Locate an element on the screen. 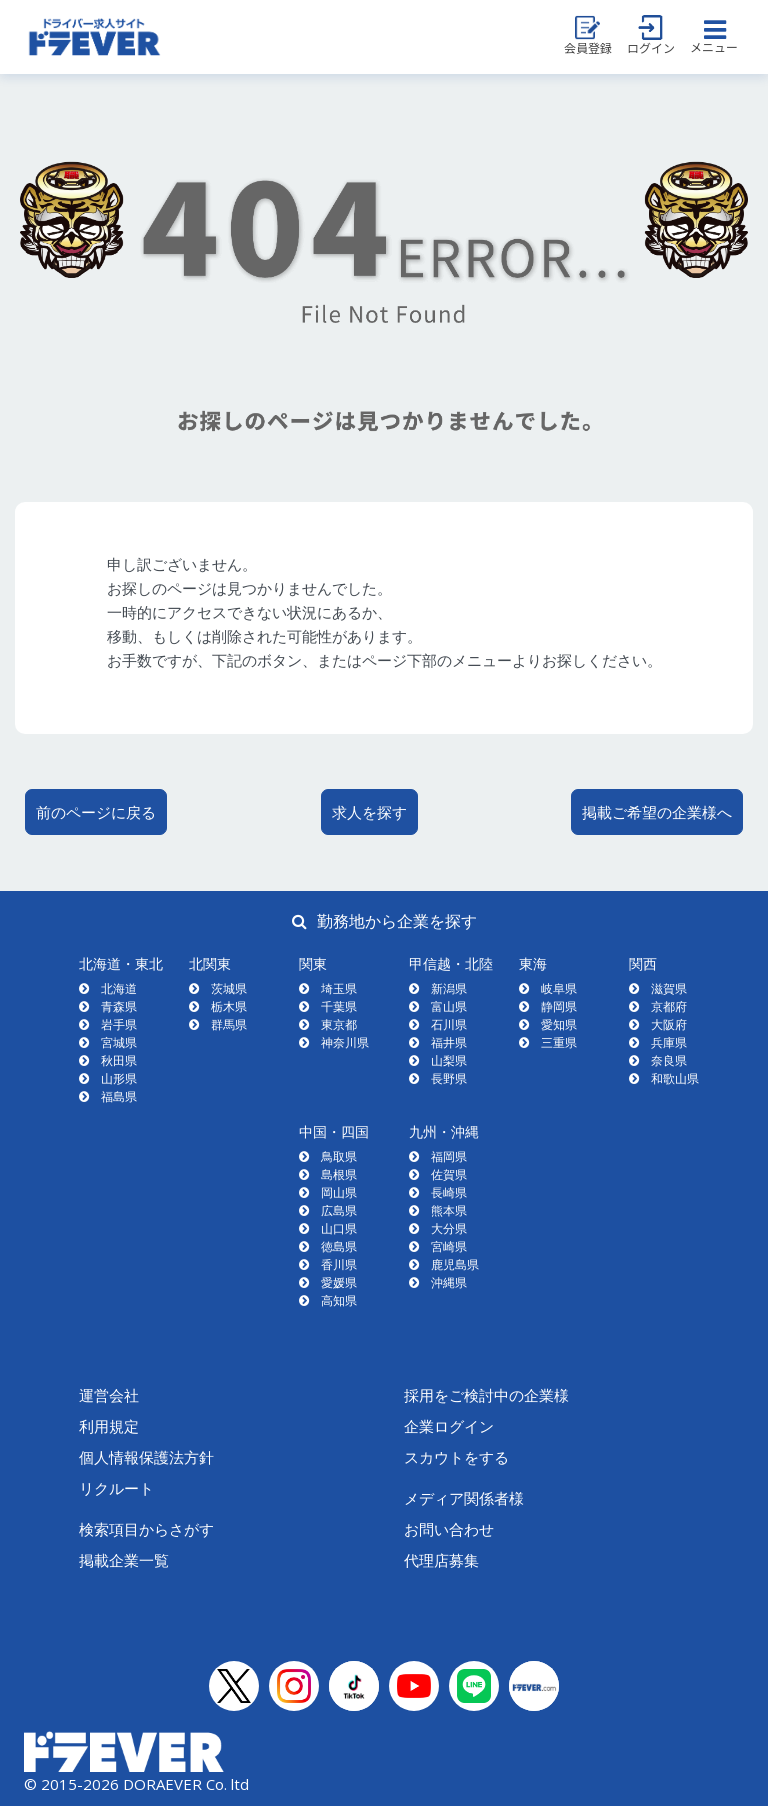  福岡県 is located at coordinates (449, 1156).